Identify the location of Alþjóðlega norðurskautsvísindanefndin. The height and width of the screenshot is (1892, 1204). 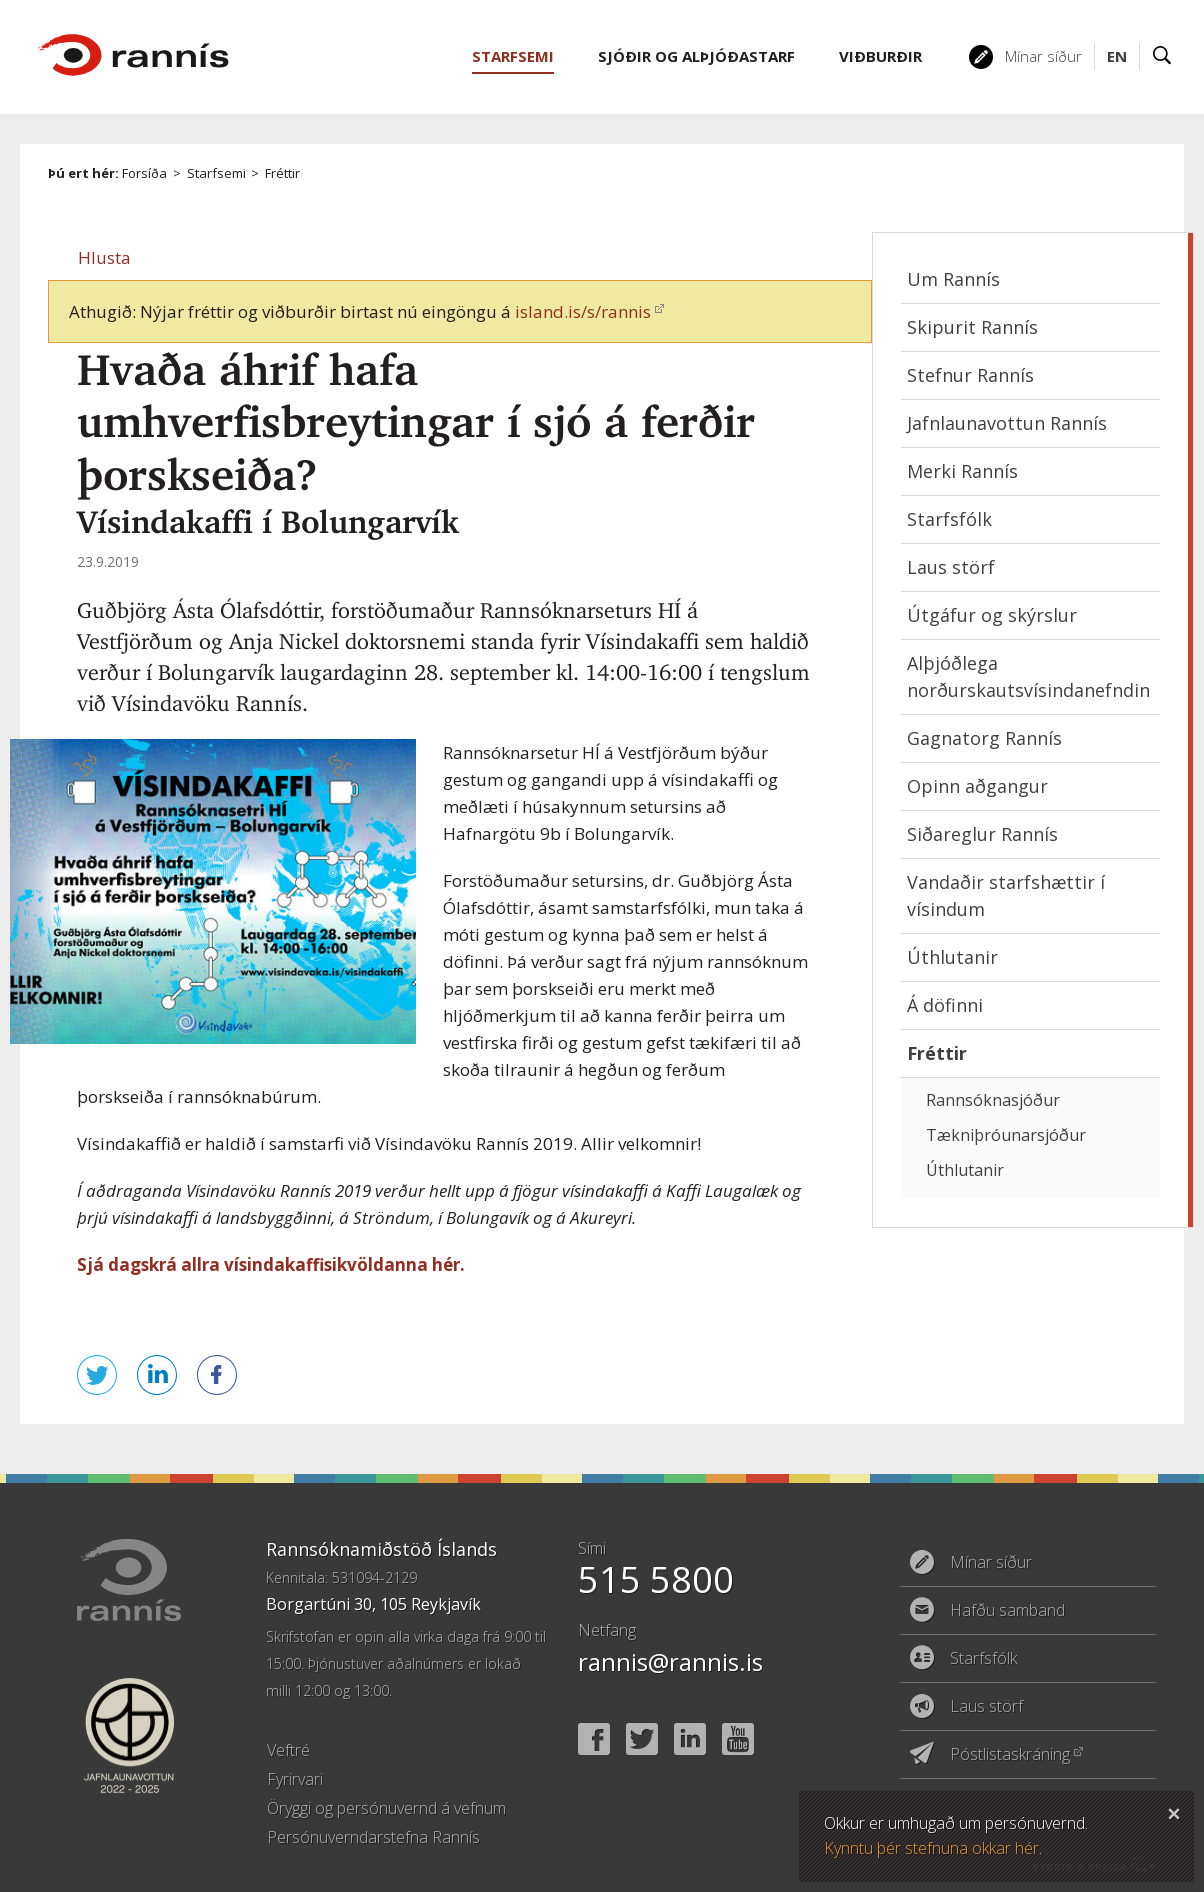
(1028, 676).